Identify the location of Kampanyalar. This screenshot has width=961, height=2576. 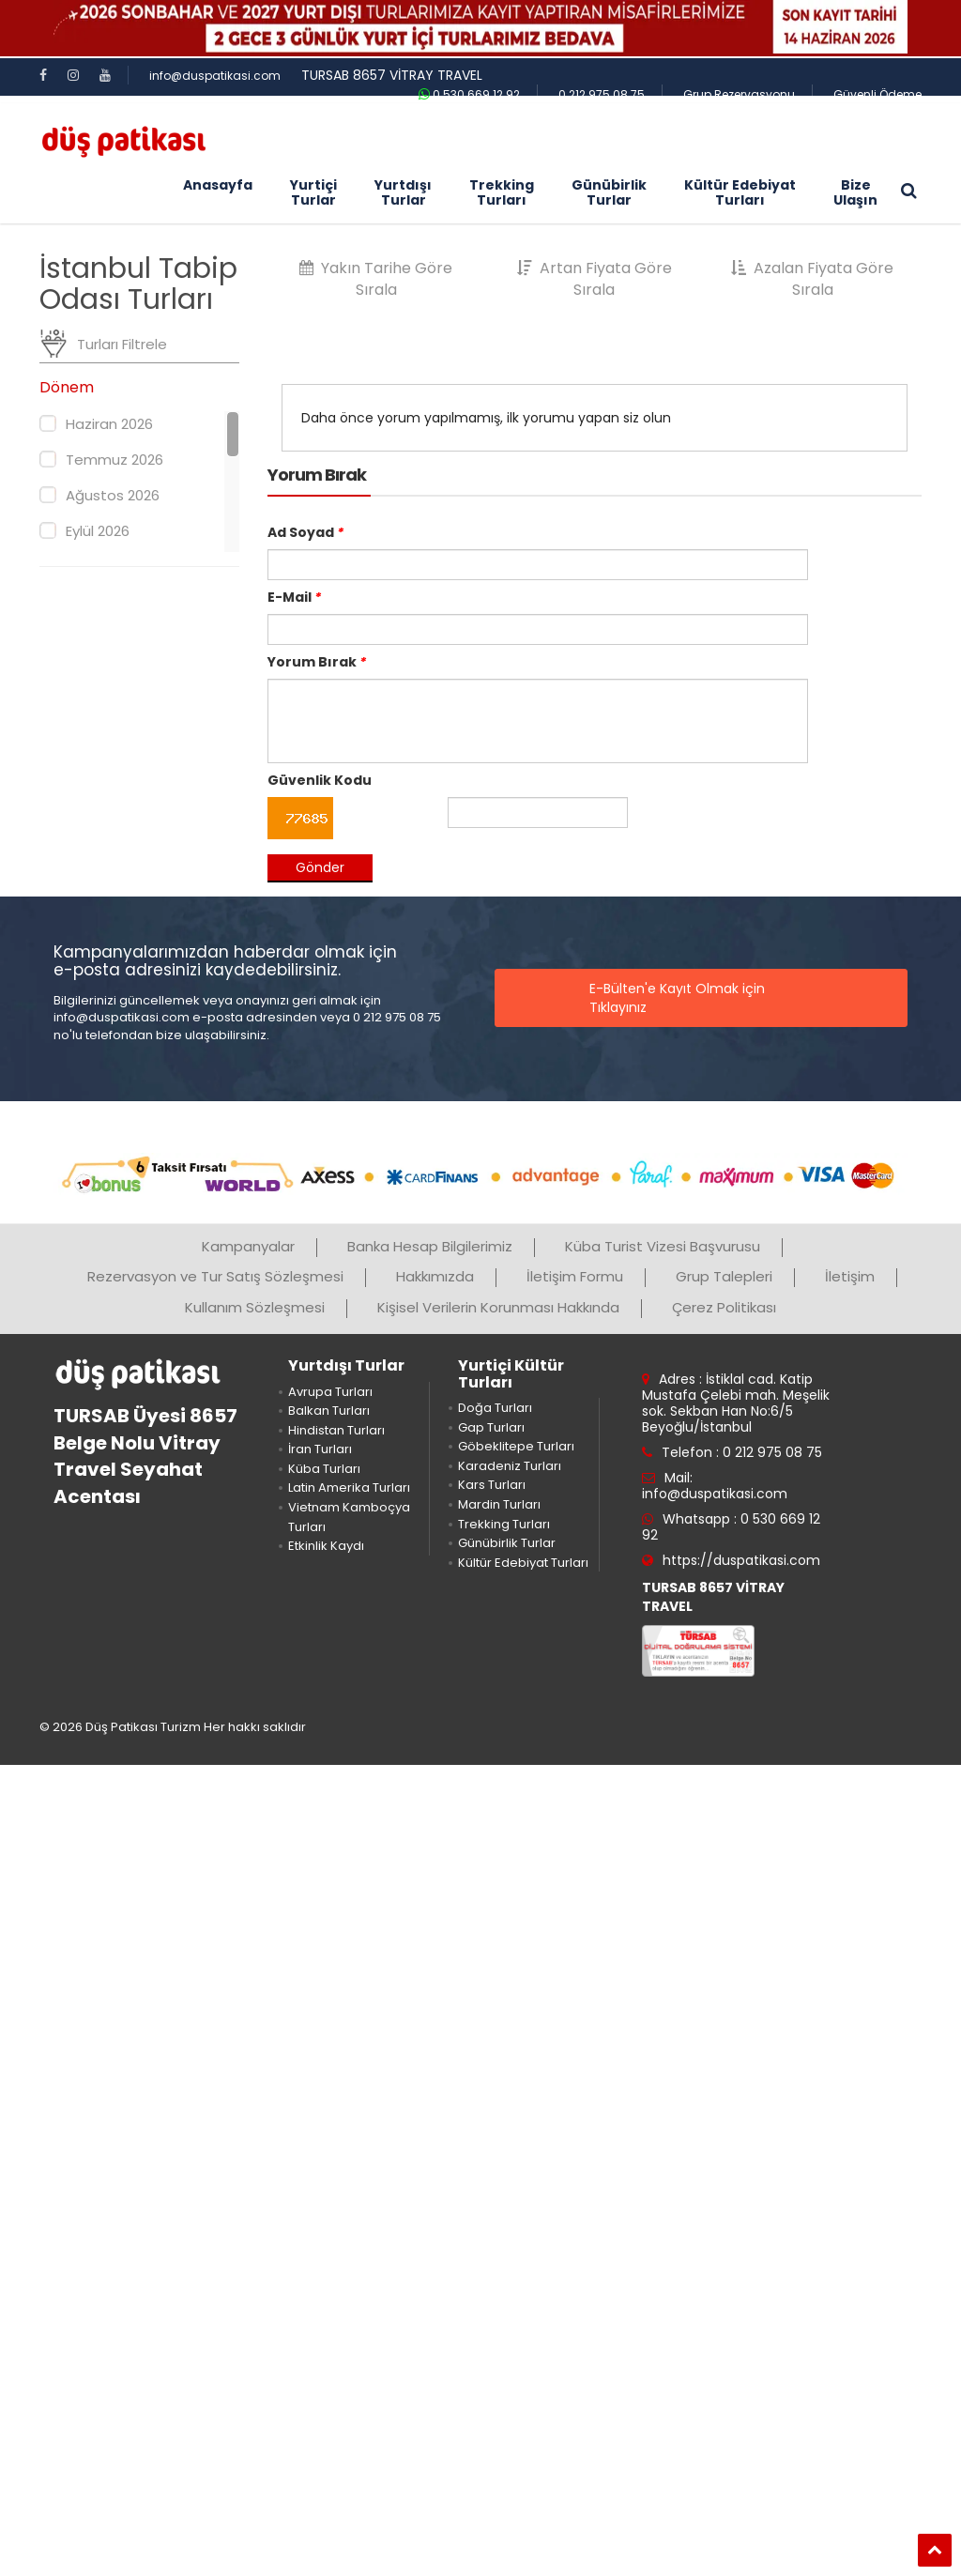
(248, 1246).